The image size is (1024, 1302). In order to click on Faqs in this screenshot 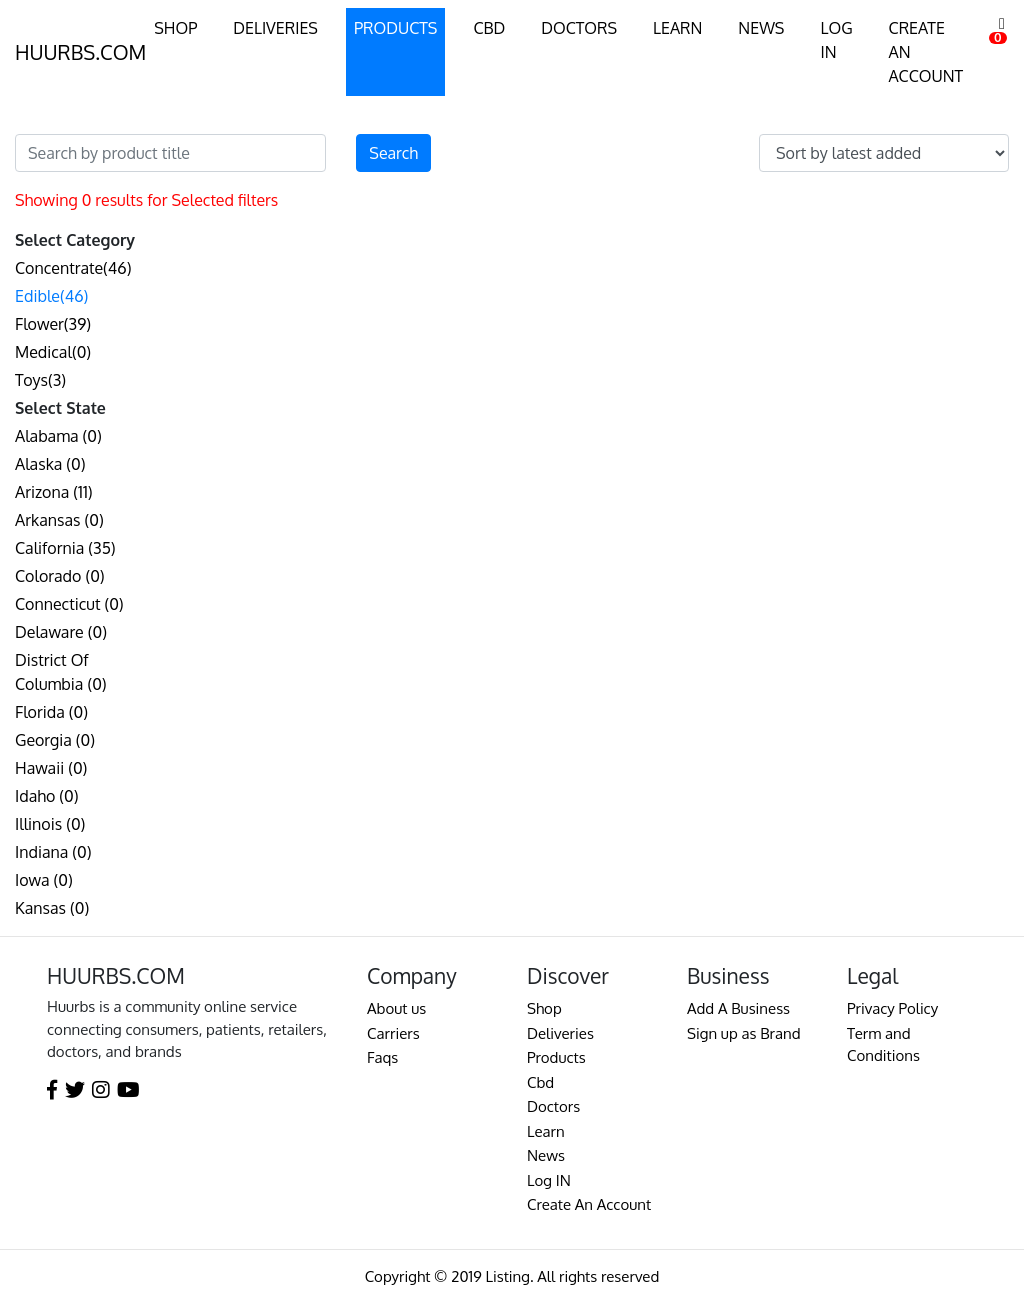, I will do `click(382, 1057)`.